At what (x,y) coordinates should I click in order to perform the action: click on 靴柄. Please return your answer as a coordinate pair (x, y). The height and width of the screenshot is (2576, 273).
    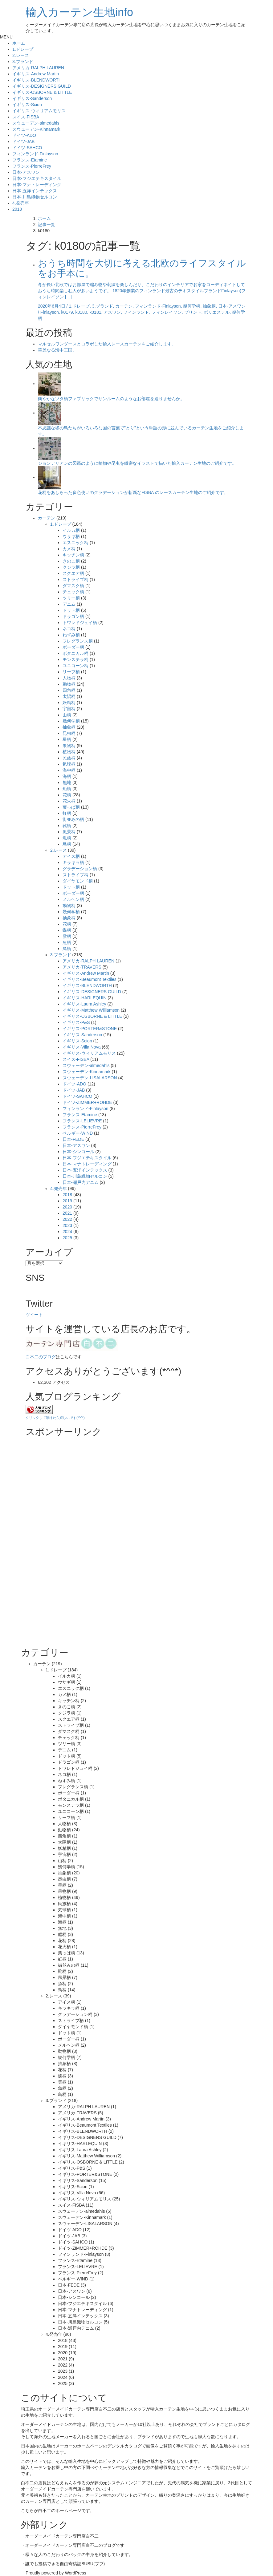
    Looking at the image, I should click on (67, 825).